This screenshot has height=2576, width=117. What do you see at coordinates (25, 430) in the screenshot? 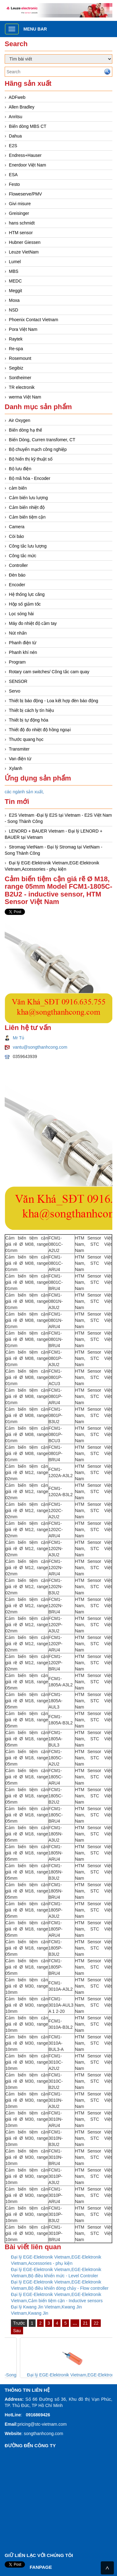
I see `Biến dòng hạ thế` at bounding box center [25, 430].